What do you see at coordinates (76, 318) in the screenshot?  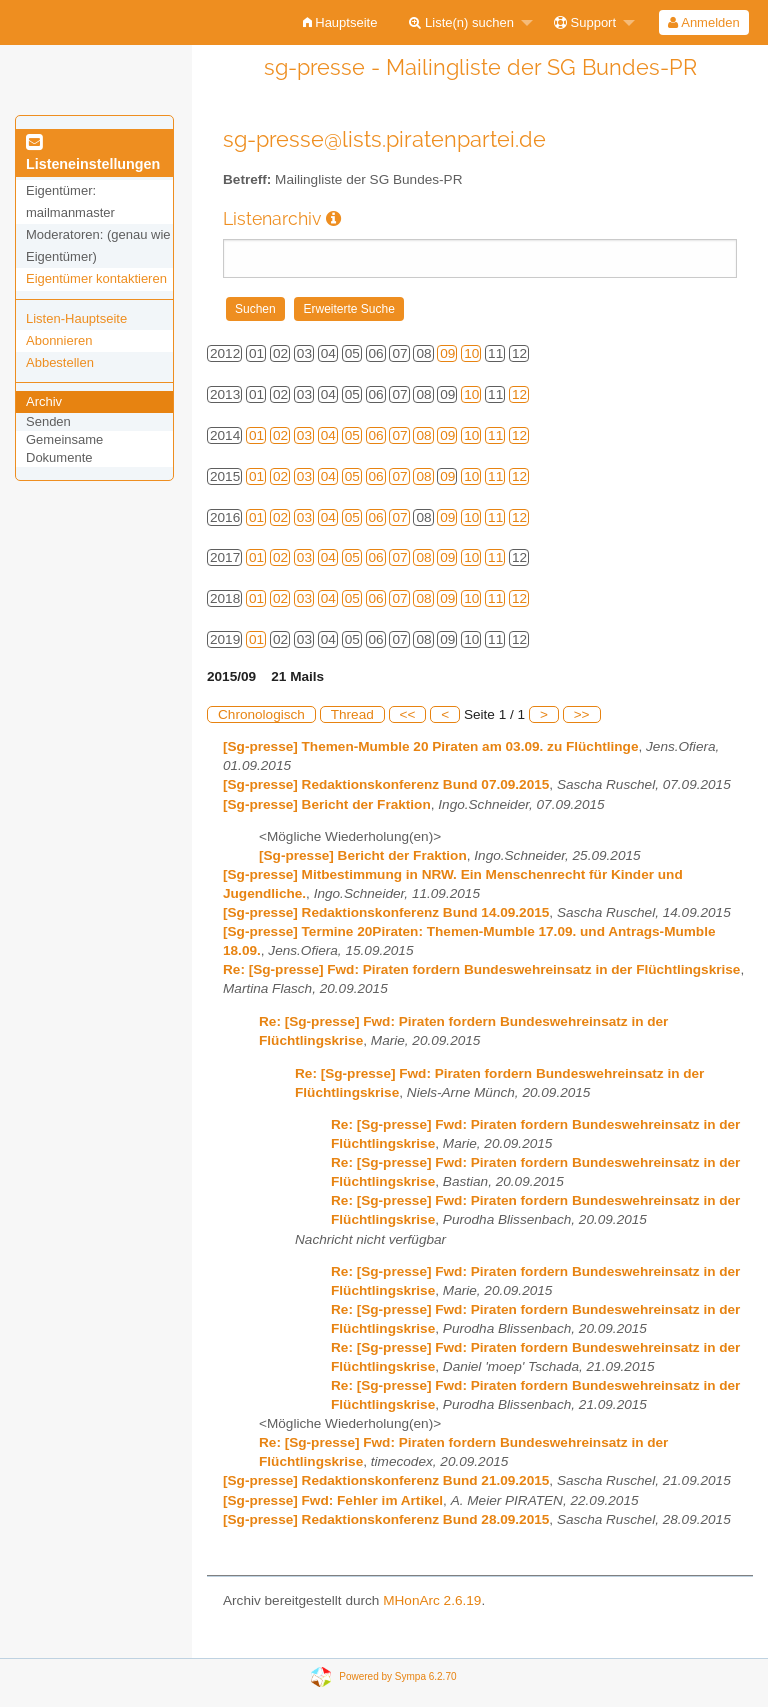 I see `Listen-Hauptseite` at bounding box center [76, 318].